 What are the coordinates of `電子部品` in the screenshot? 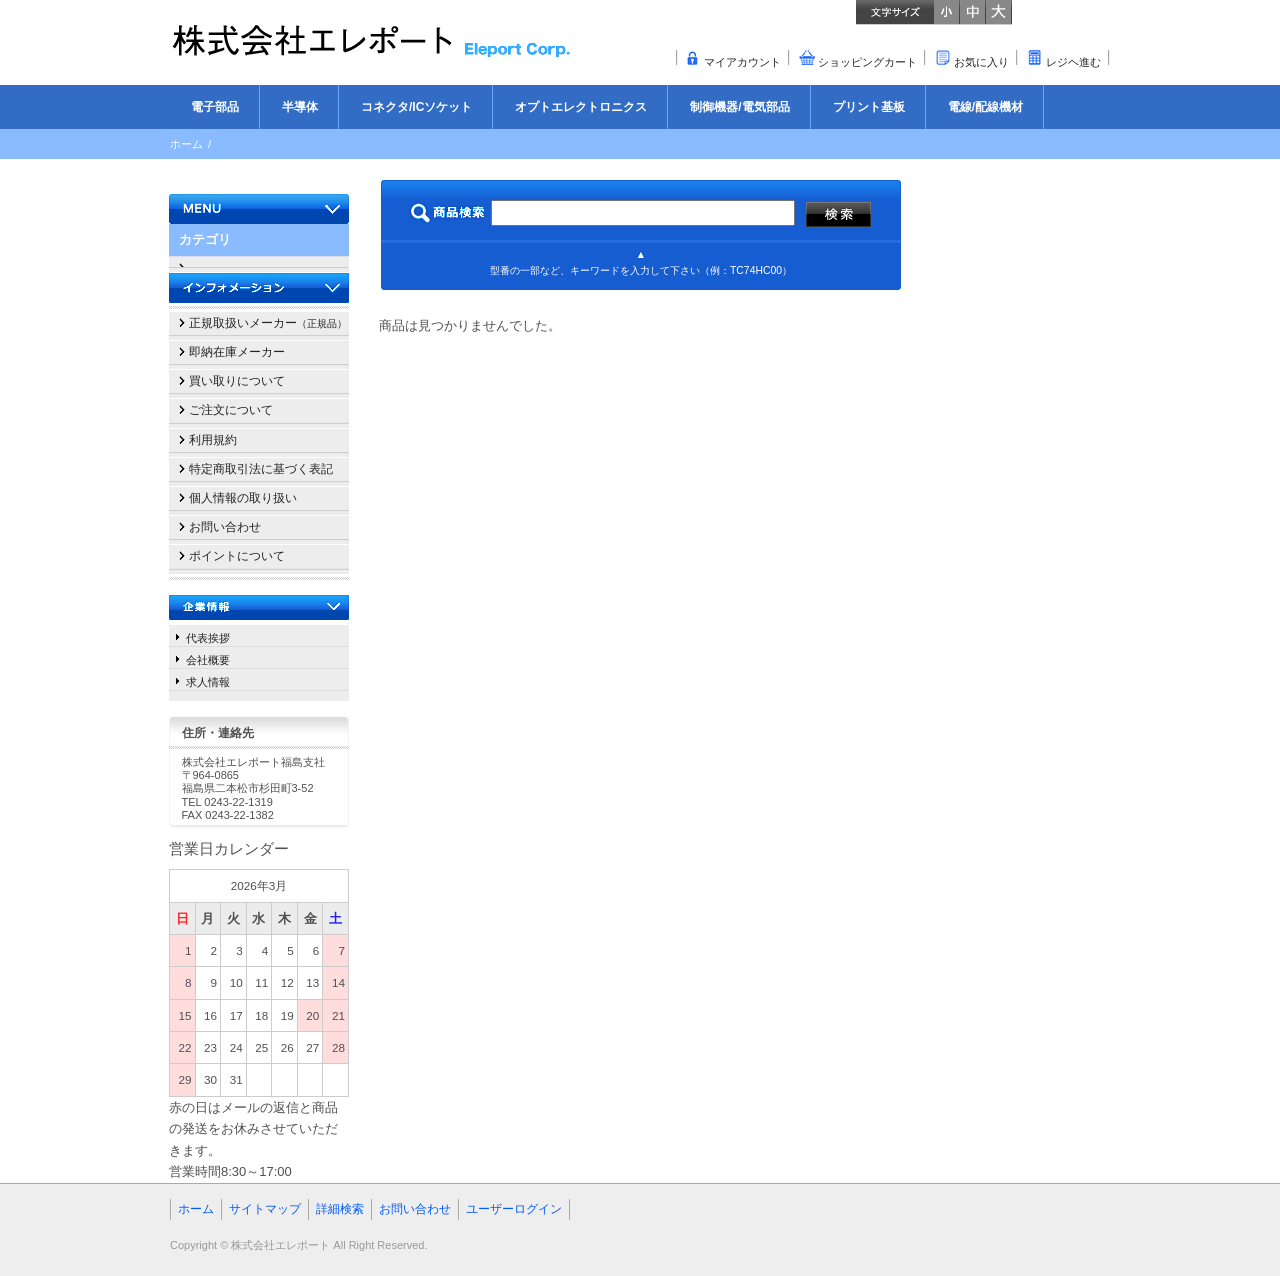 It's located at (215, 107).